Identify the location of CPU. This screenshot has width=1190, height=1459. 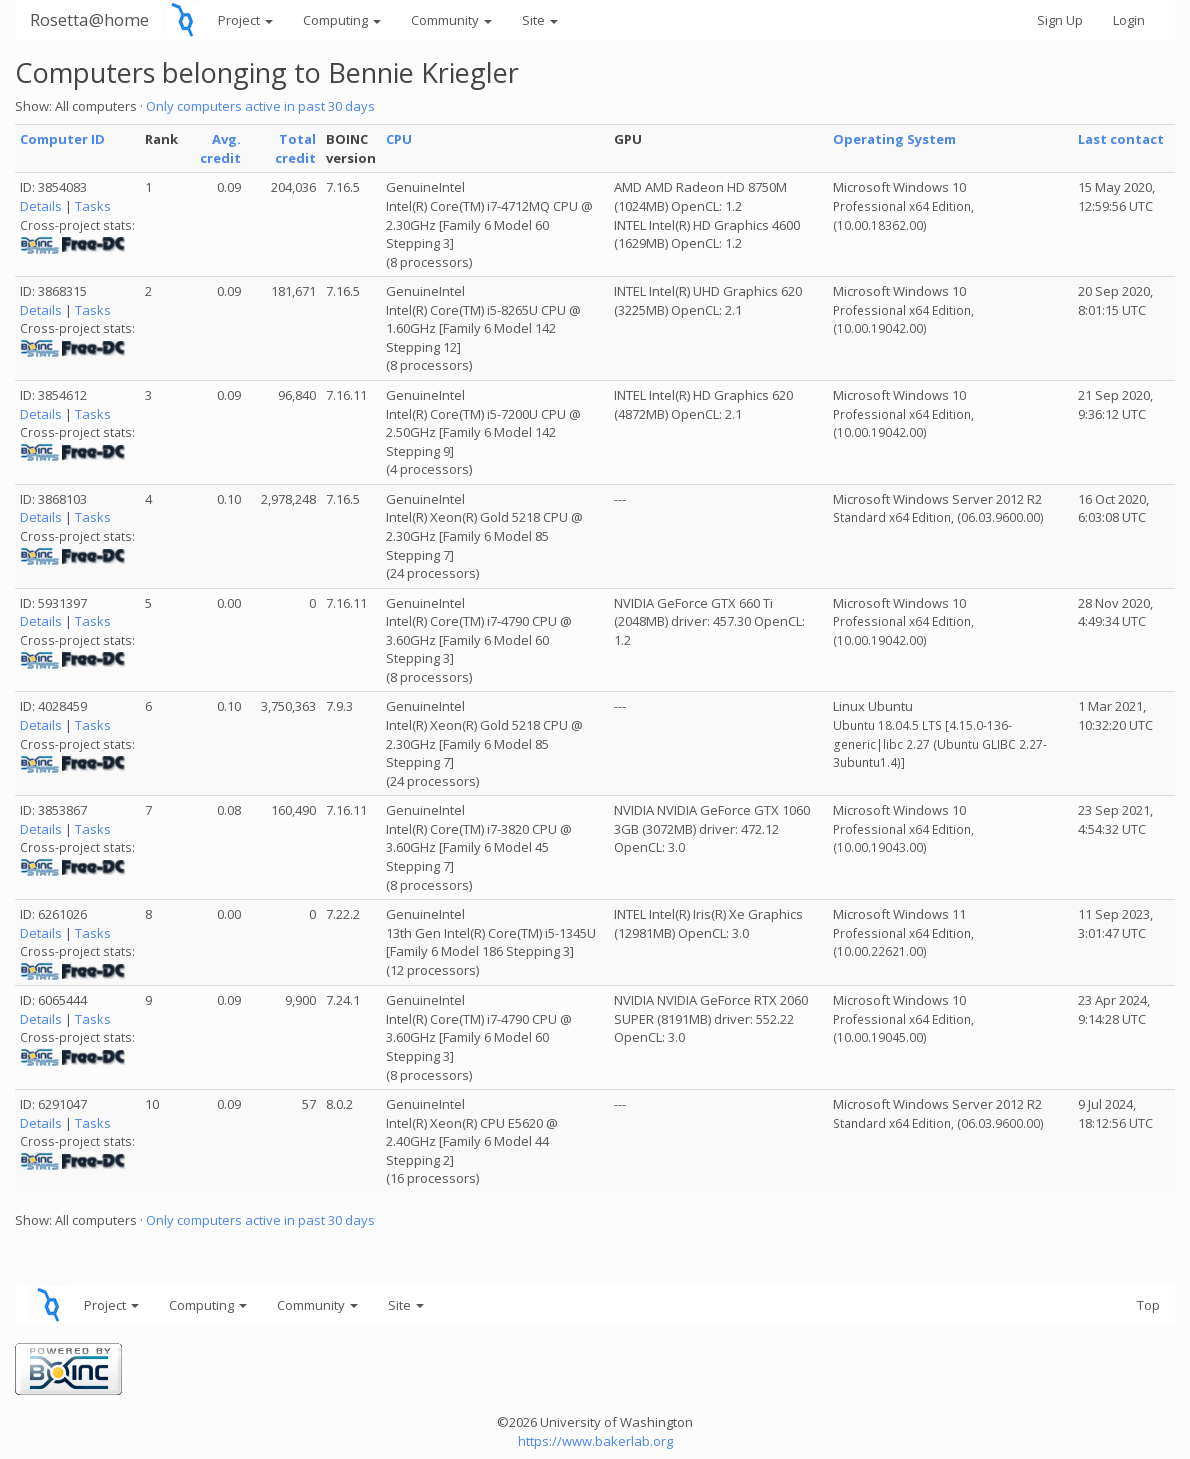
(399, 139).